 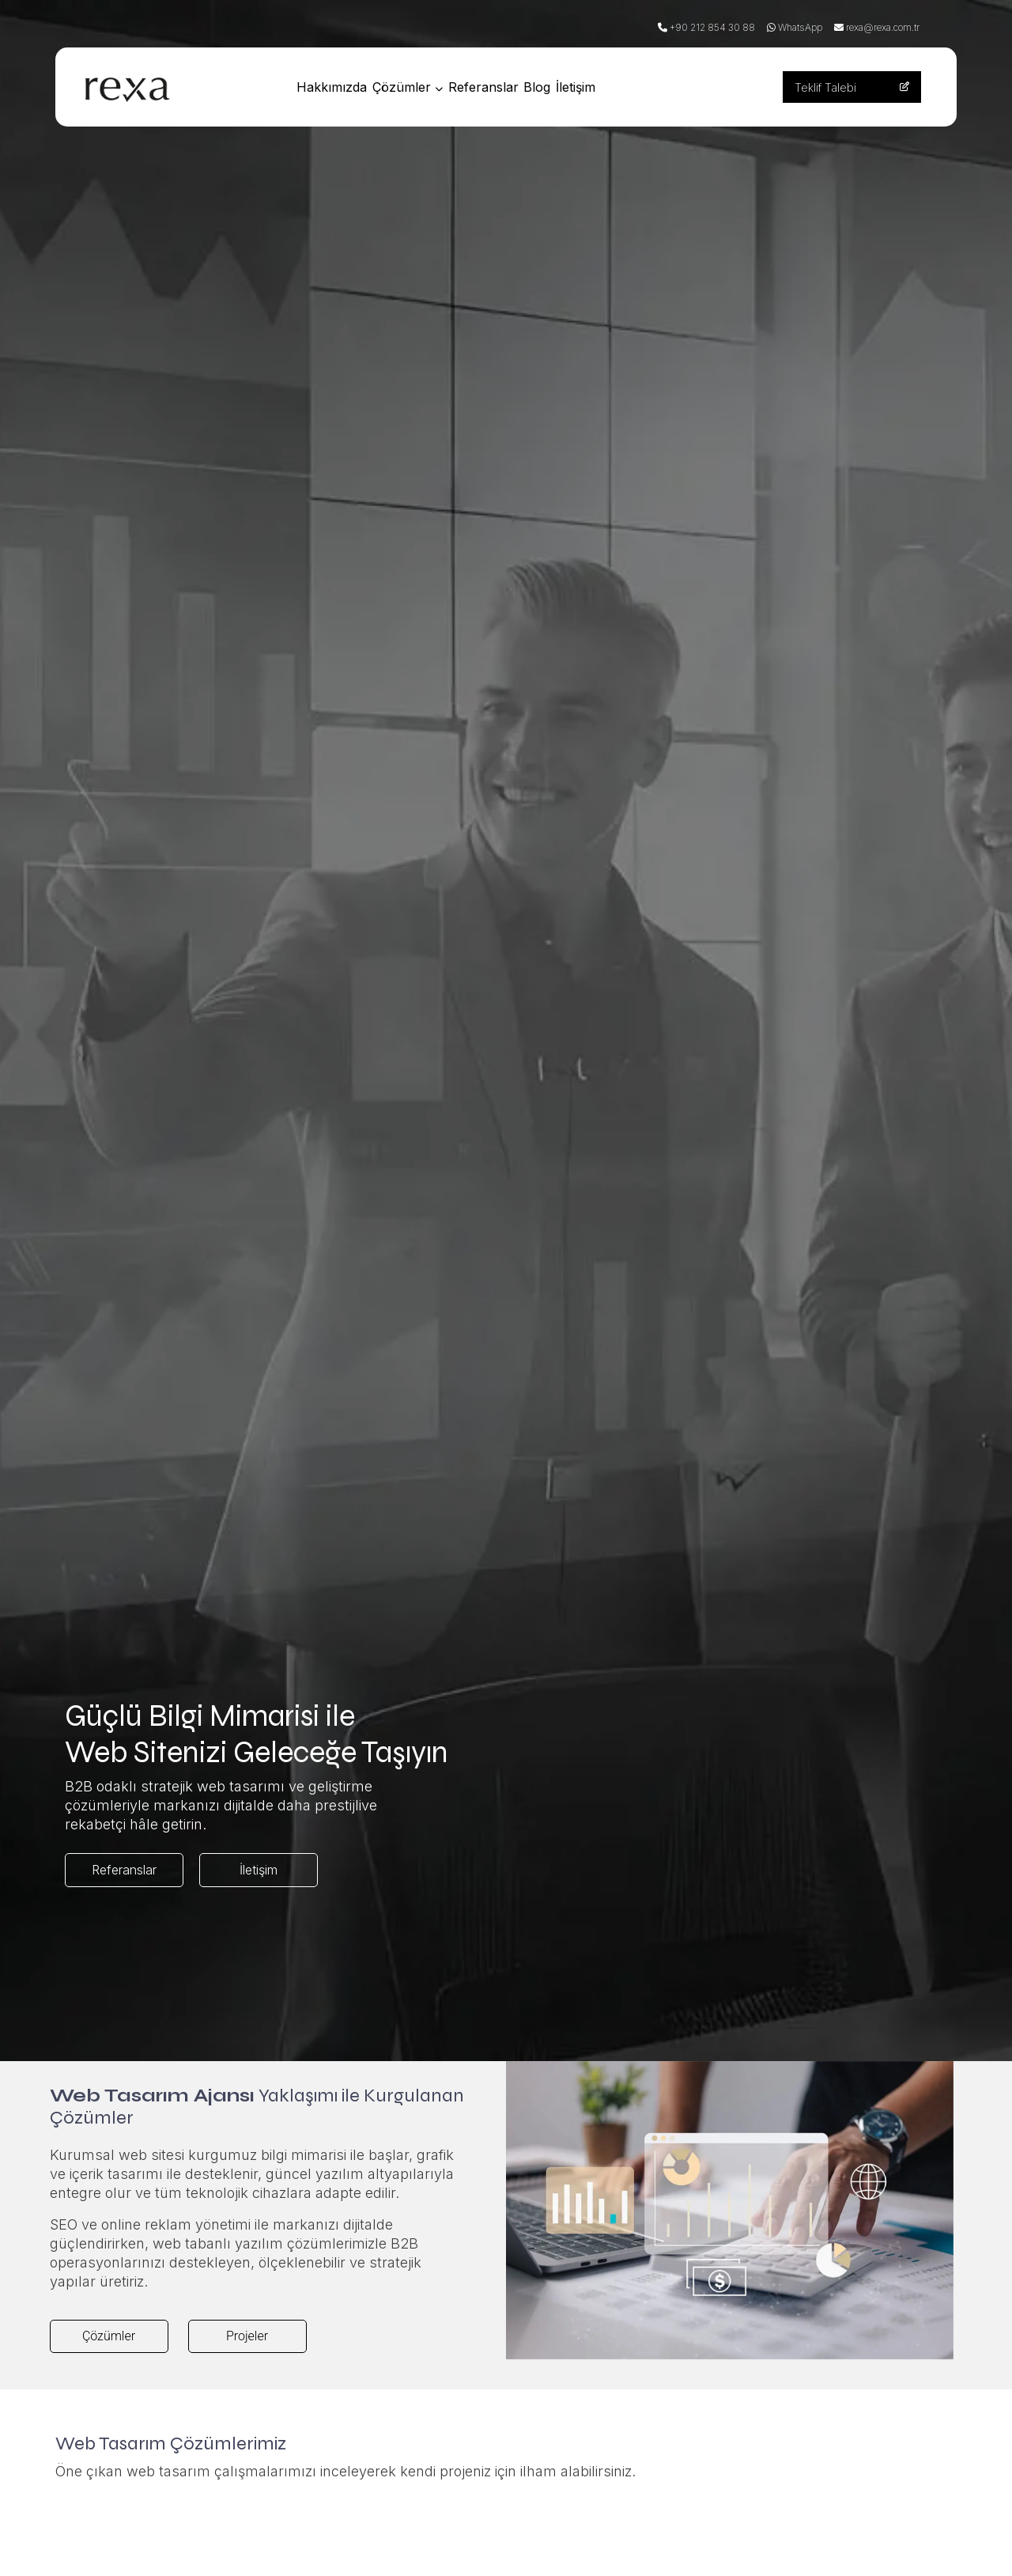 What do you see at coordinates (422, 87) in the screenshot?
I see `Çözümler` at bounding box center [422, 87].